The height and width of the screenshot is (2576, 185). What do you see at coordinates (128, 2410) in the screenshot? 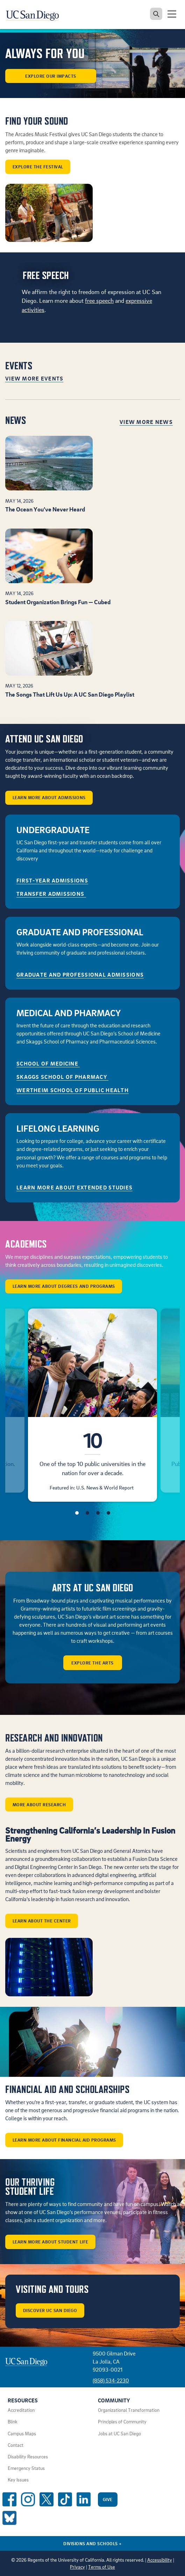
I see `Organizational Transformation` at bounding box center [128, 2410].